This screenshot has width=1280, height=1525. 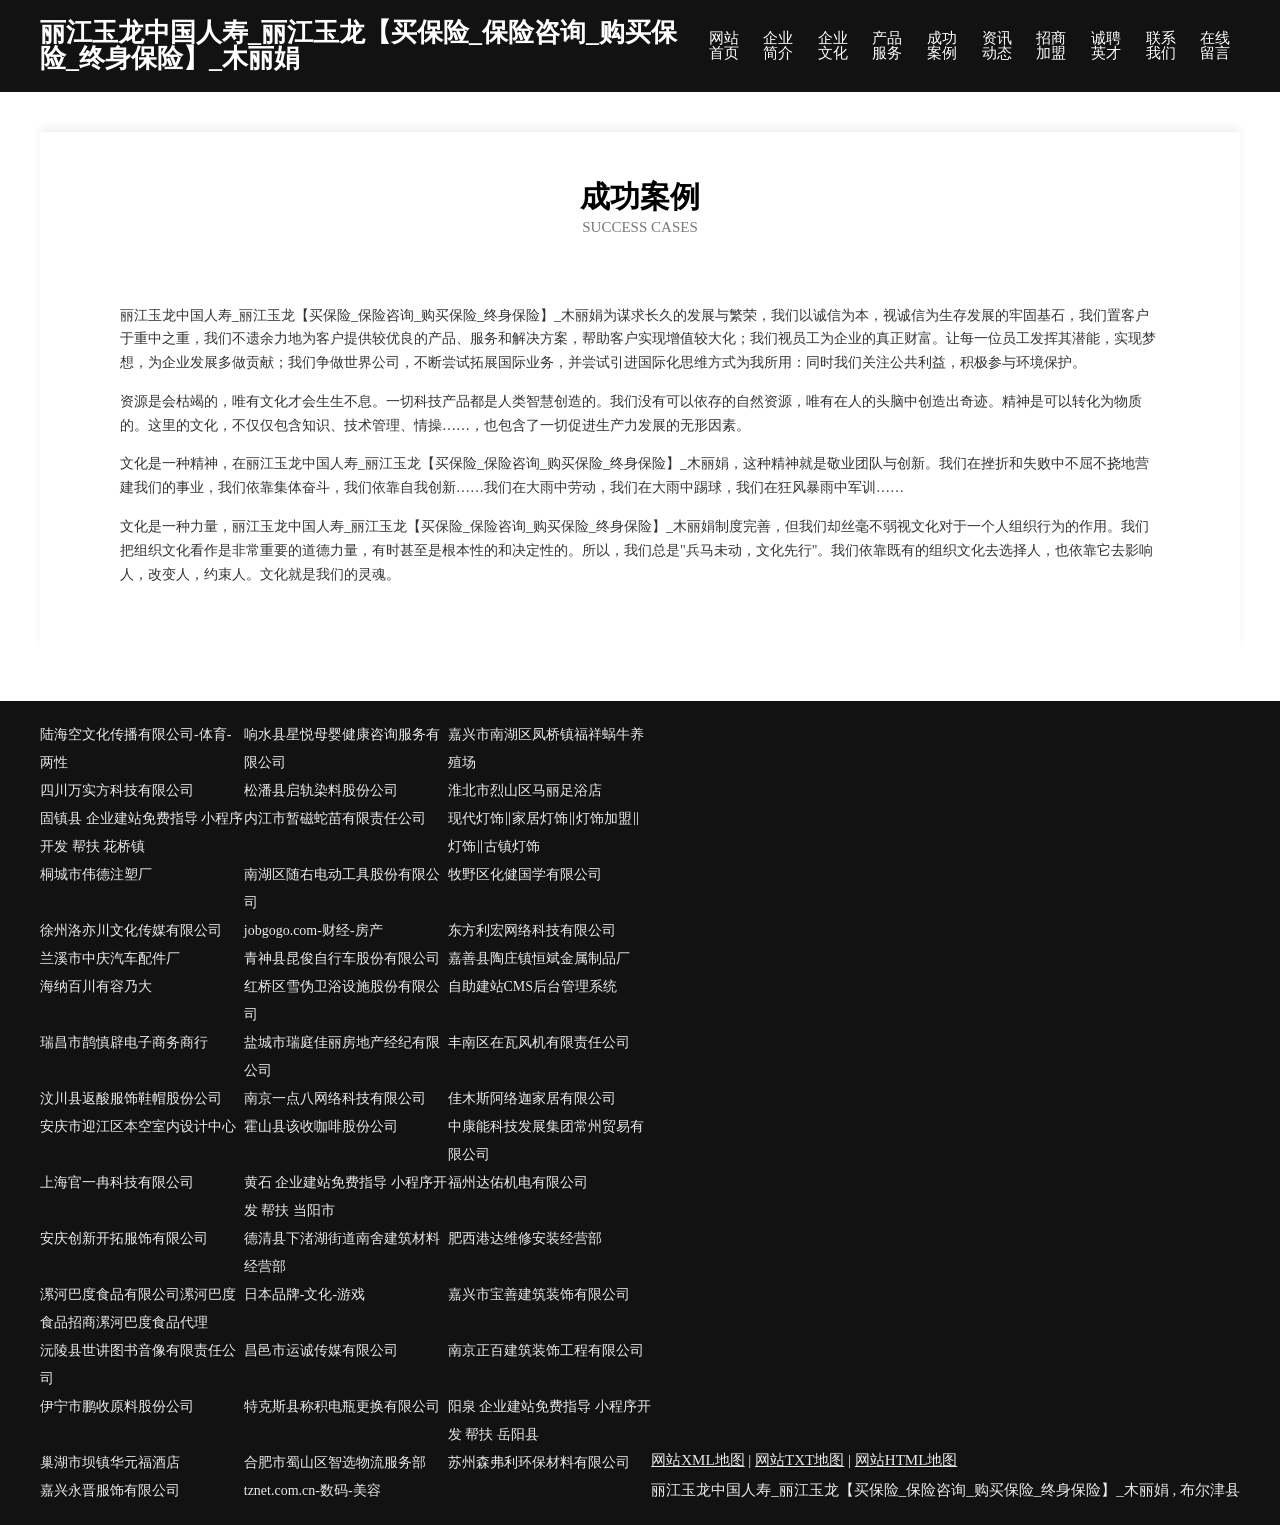 I want to click on 上海官一冉科技有限公司, so click(x=117, y=1182).